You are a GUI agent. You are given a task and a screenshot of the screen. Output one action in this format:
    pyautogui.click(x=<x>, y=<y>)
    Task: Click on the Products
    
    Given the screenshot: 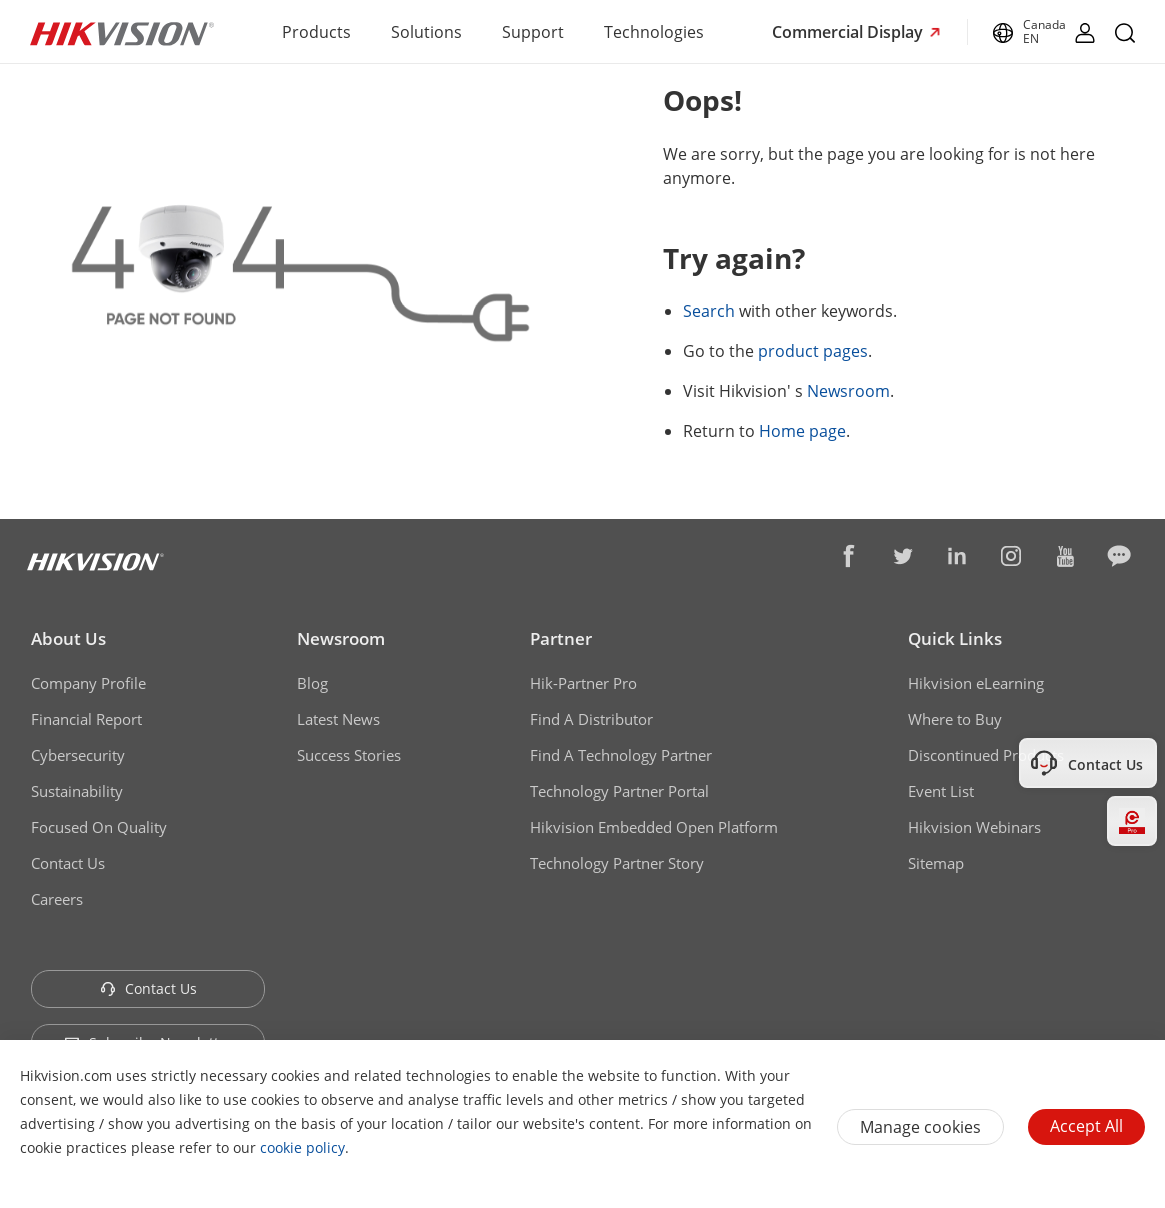 What is the action you would take?
    pyautogui.click(x=316, y=32)
    